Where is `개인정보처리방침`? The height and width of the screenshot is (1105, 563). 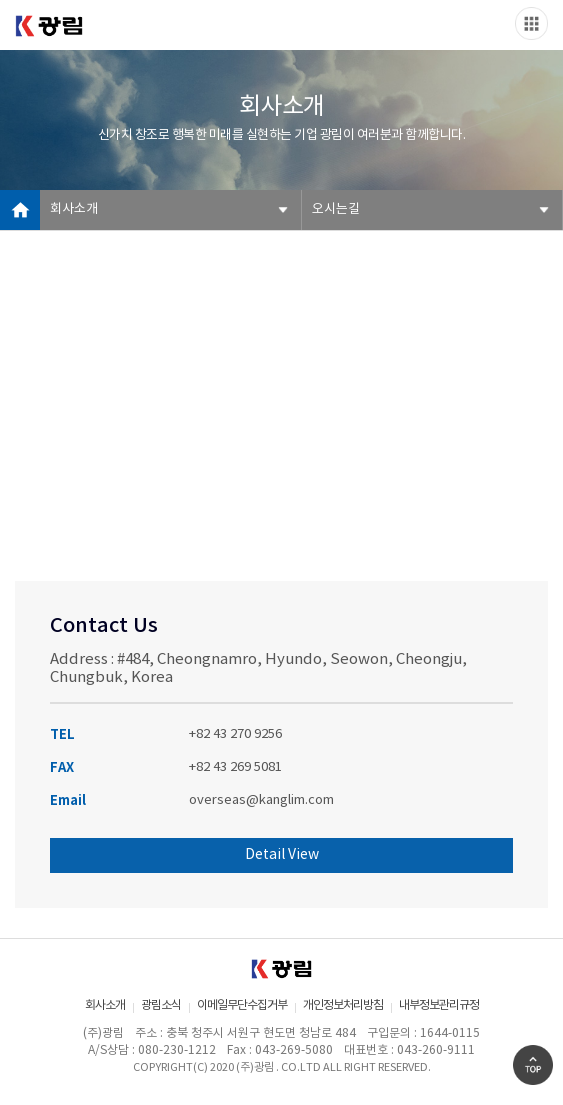 개인정보처리방침 is located at coordinates (343, 1005).